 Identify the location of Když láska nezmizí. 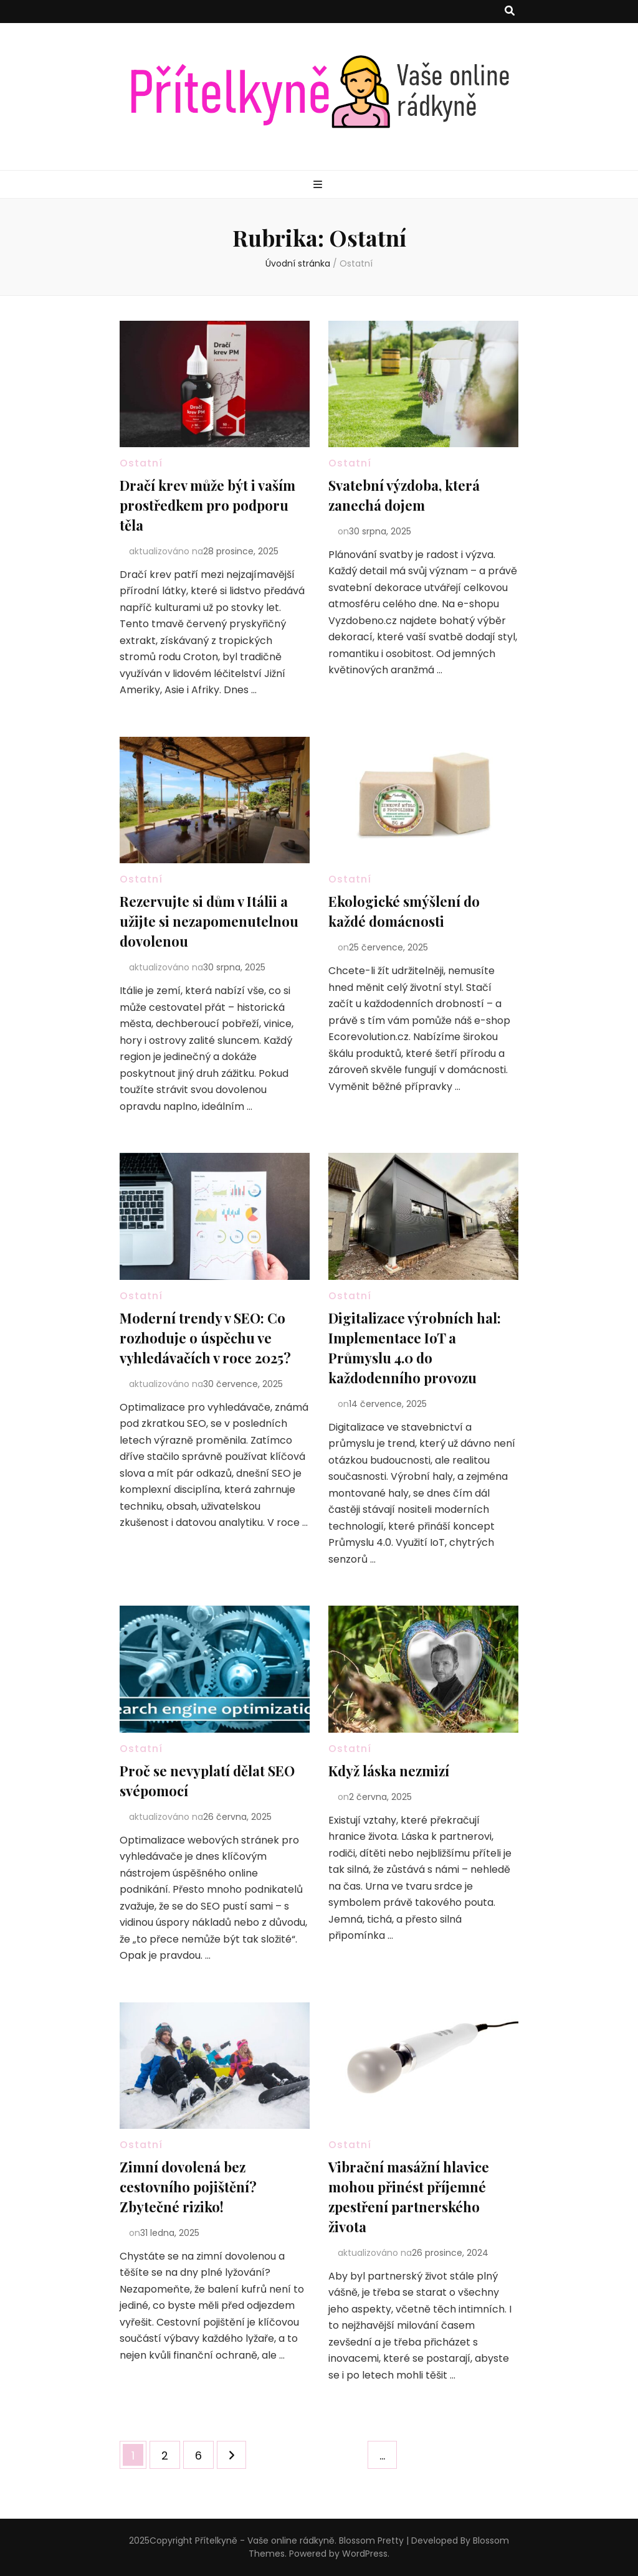
(388, 1770).